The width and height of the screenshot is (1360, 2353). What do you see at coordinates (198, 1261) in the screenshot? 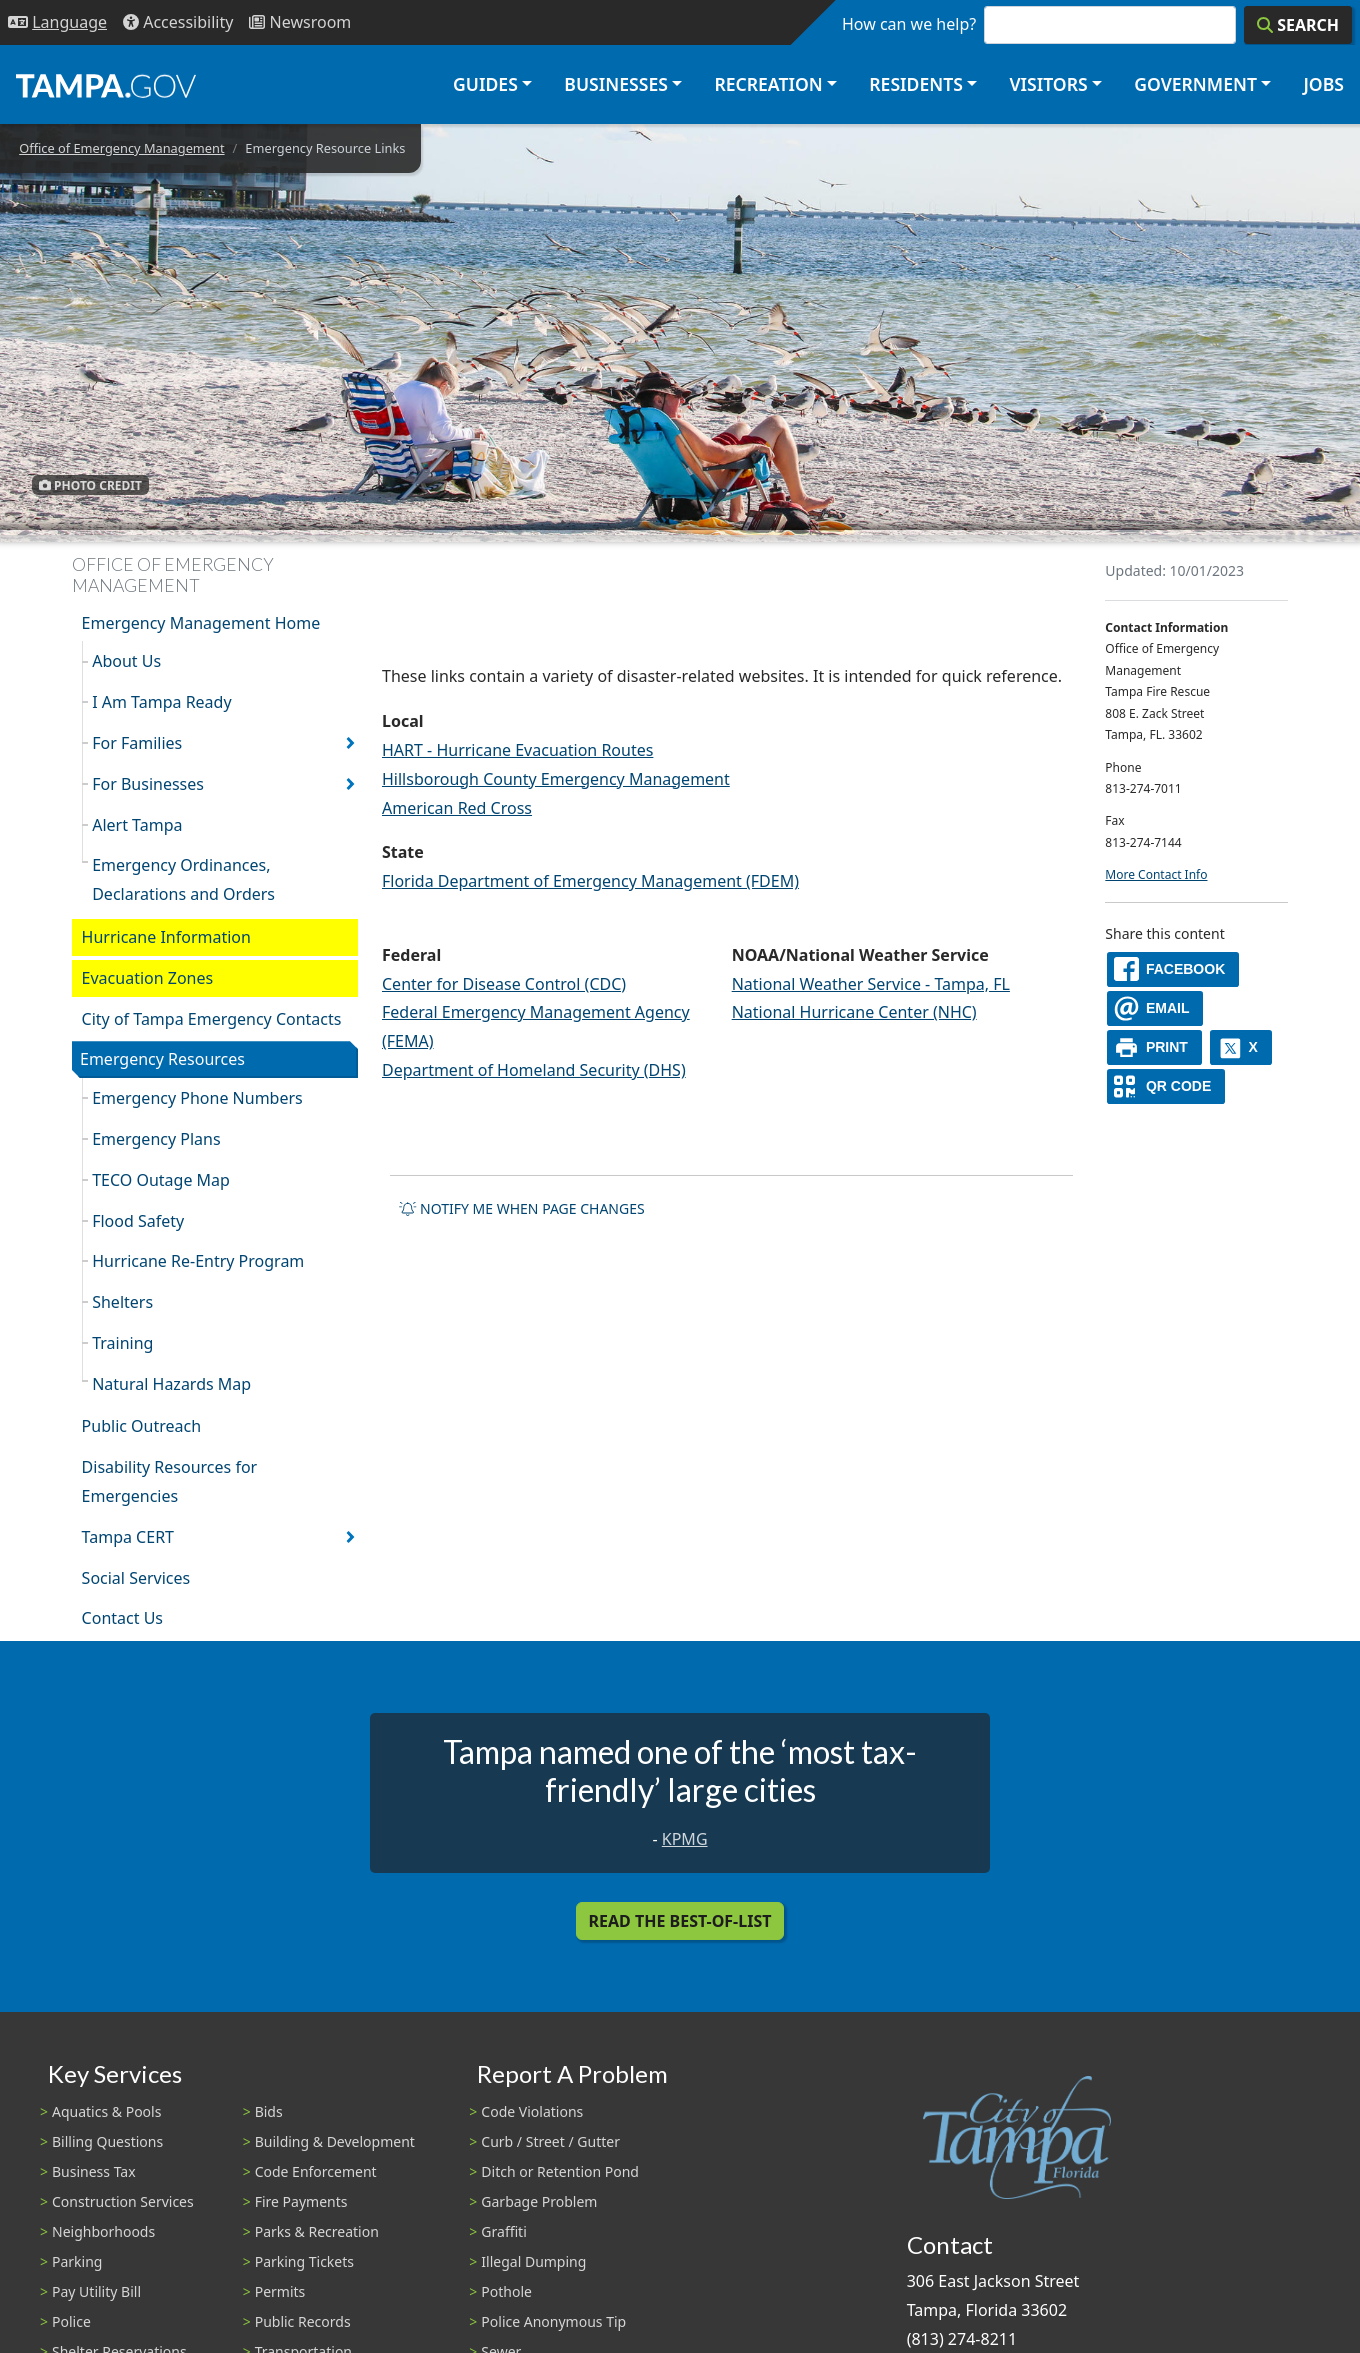
I see `Hurricane Re-Entry Program` at bounding box center [198, 1261].